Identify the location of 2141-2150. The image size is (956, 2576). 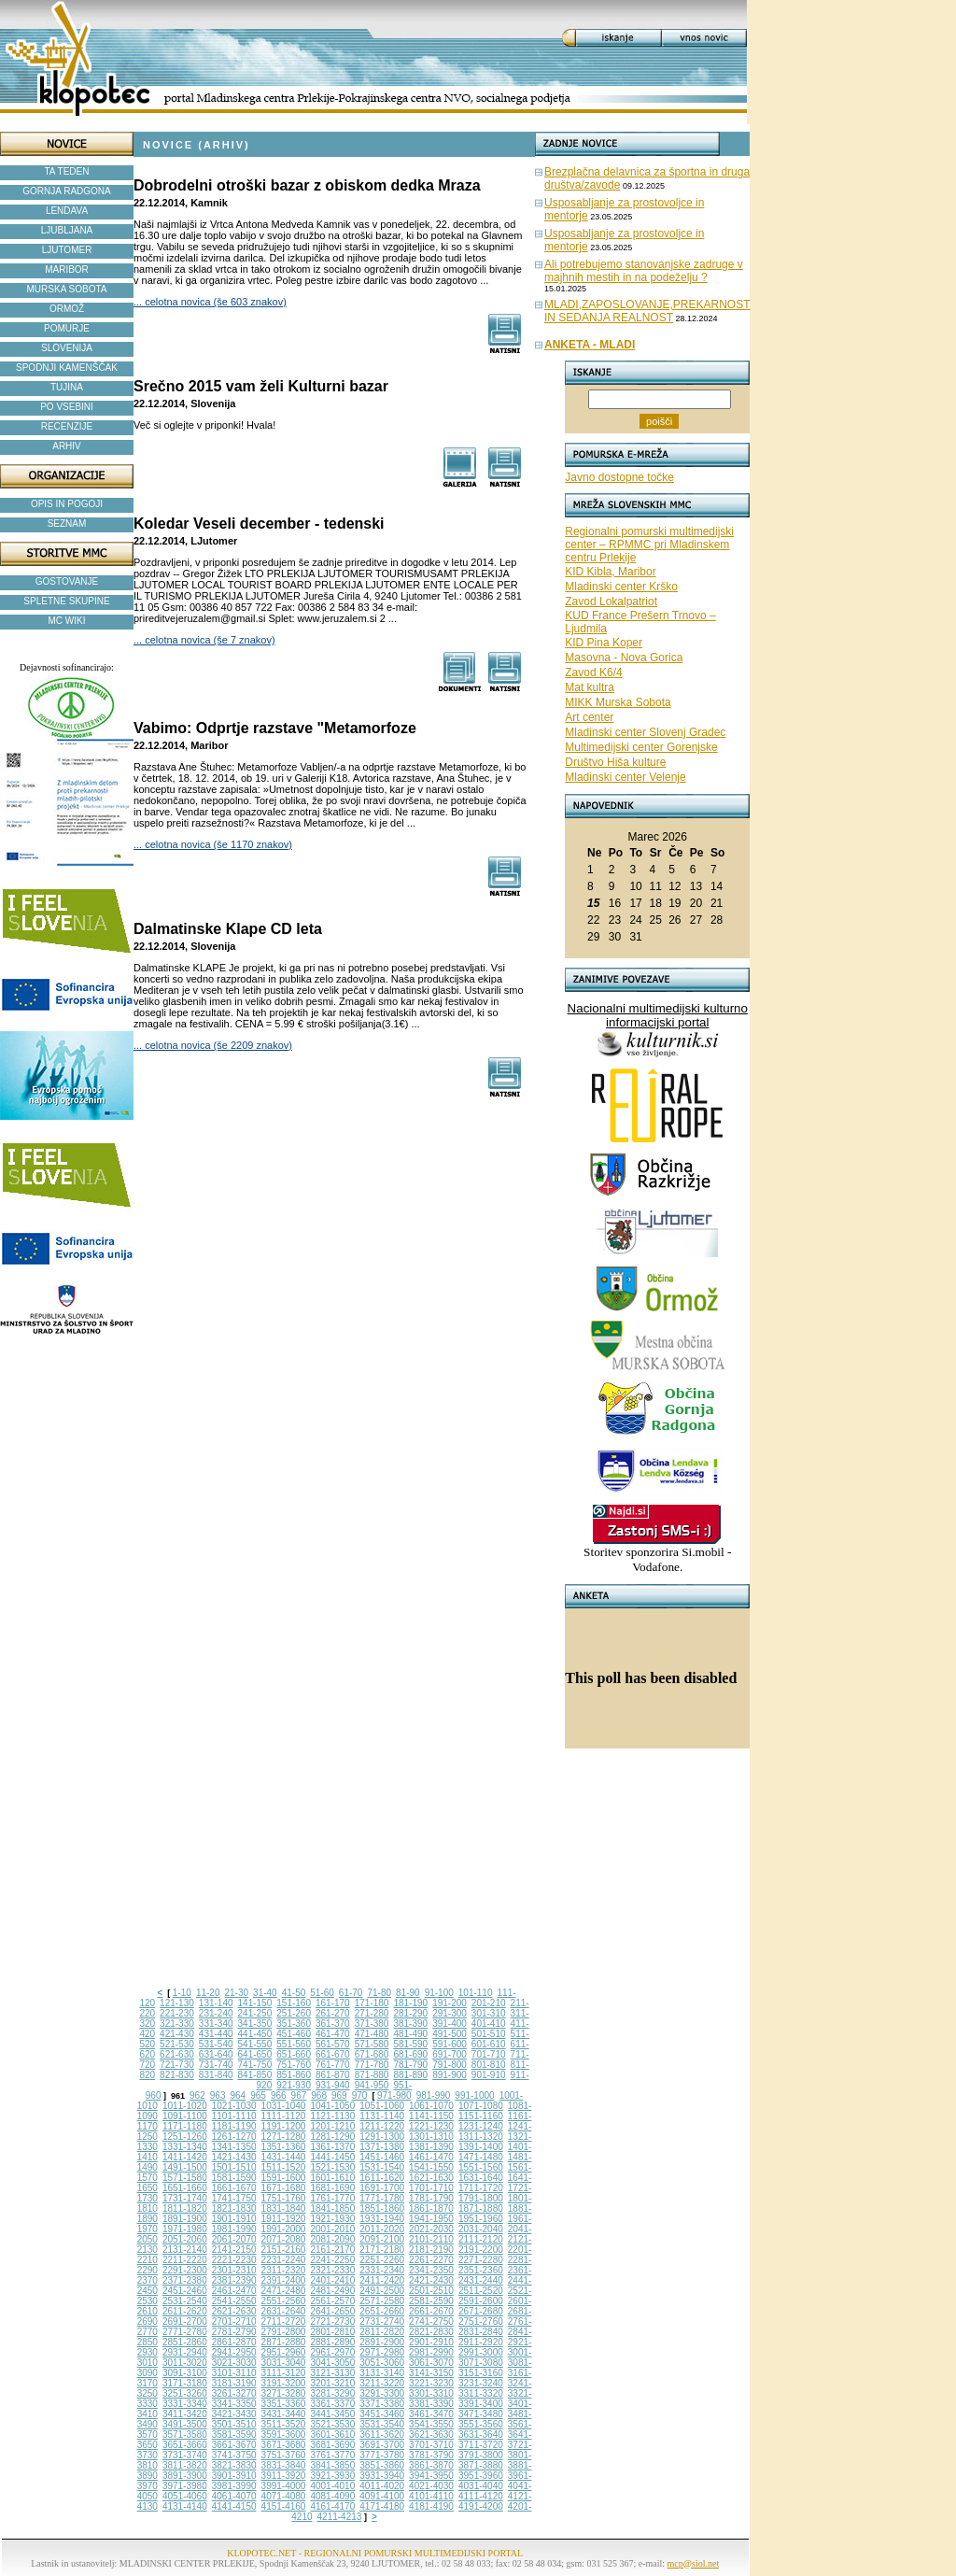
(234, 2249).